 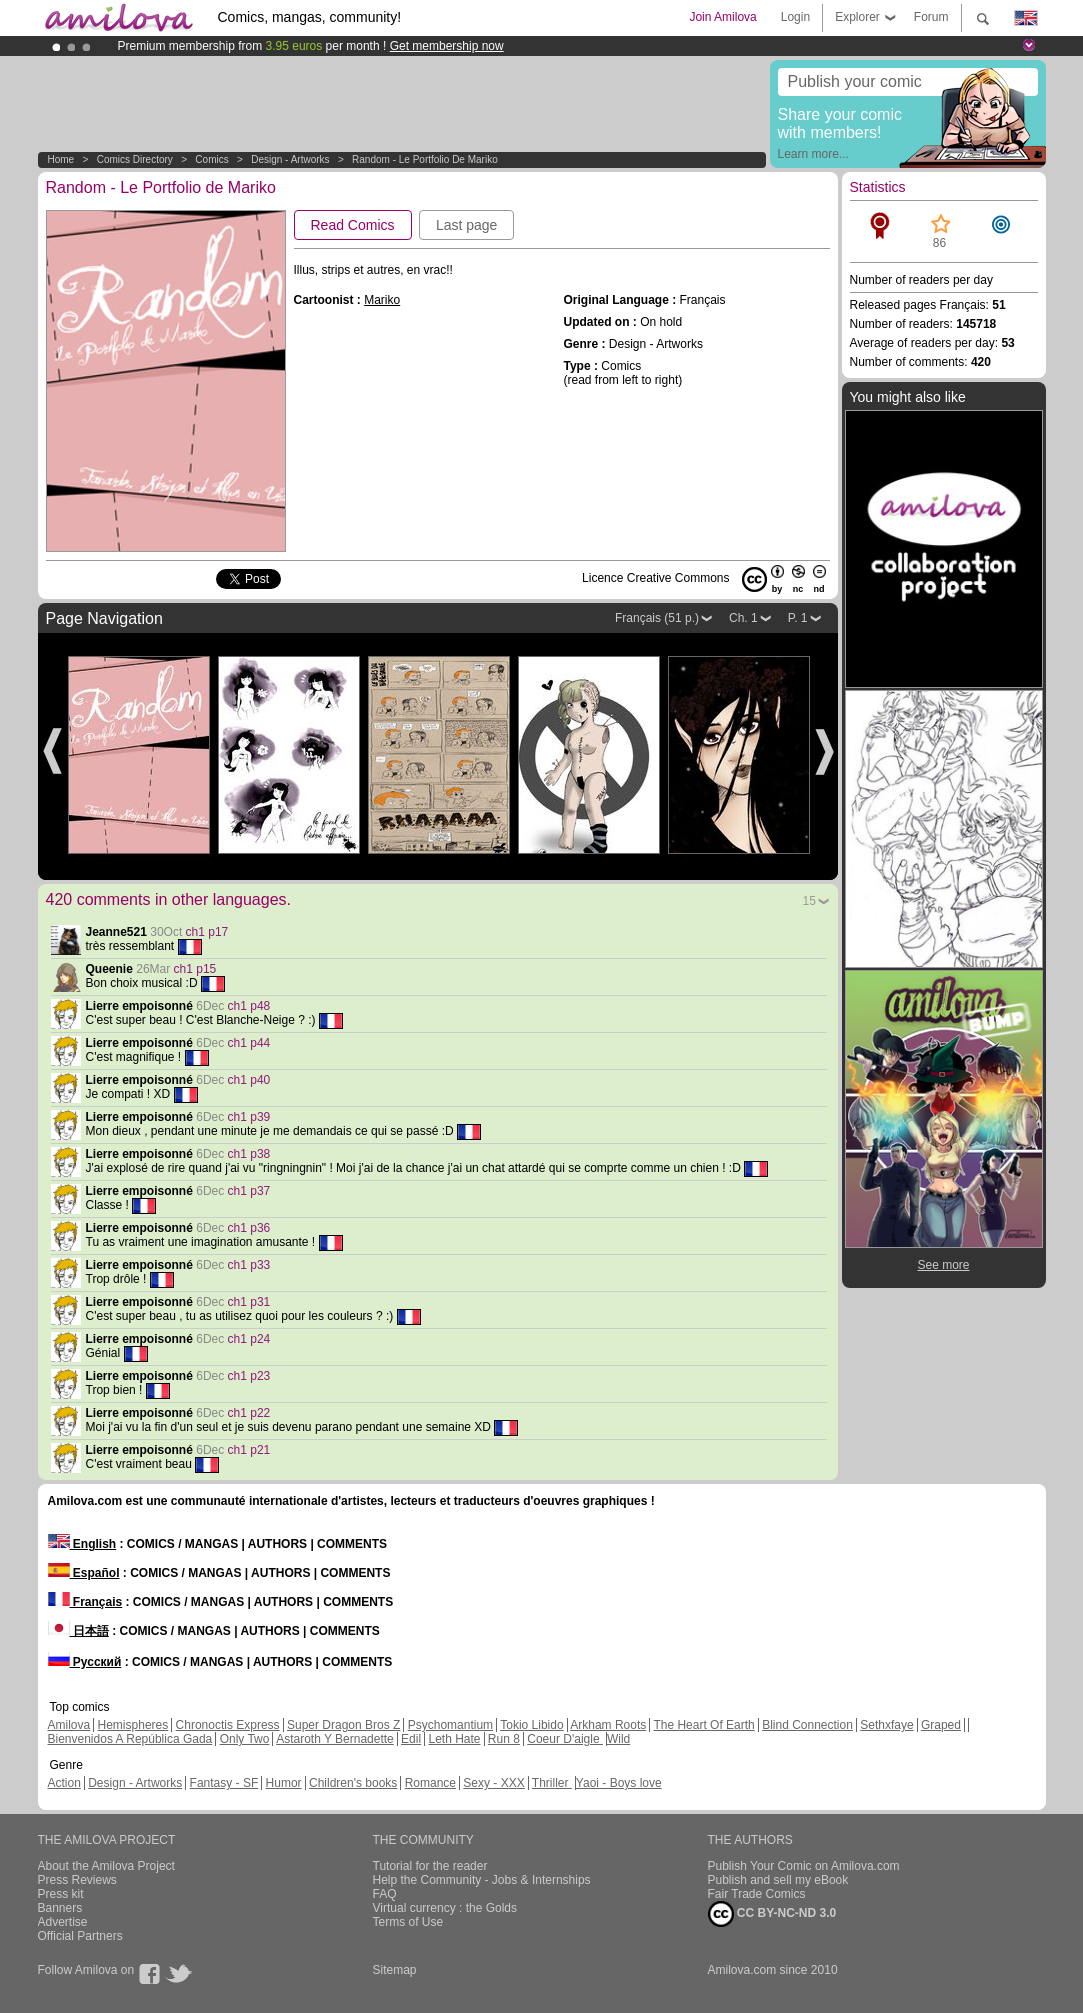 I want to click on Chronoctis Express, so click(x=228, y=1725).